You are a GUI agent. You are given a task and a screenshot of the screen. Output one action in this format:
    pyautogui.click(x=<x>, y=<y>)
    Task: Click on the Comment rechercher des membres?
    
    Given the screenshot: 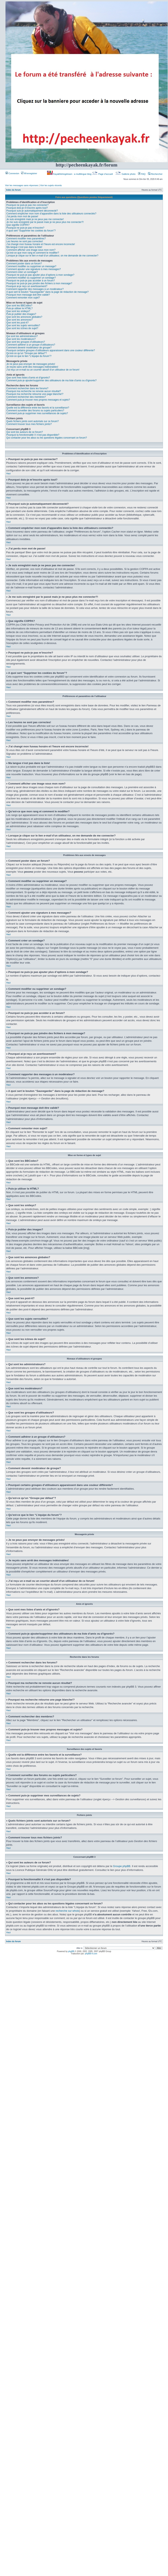 What is the action you would take?
    pyautogui.click(x=26, y=396)
    